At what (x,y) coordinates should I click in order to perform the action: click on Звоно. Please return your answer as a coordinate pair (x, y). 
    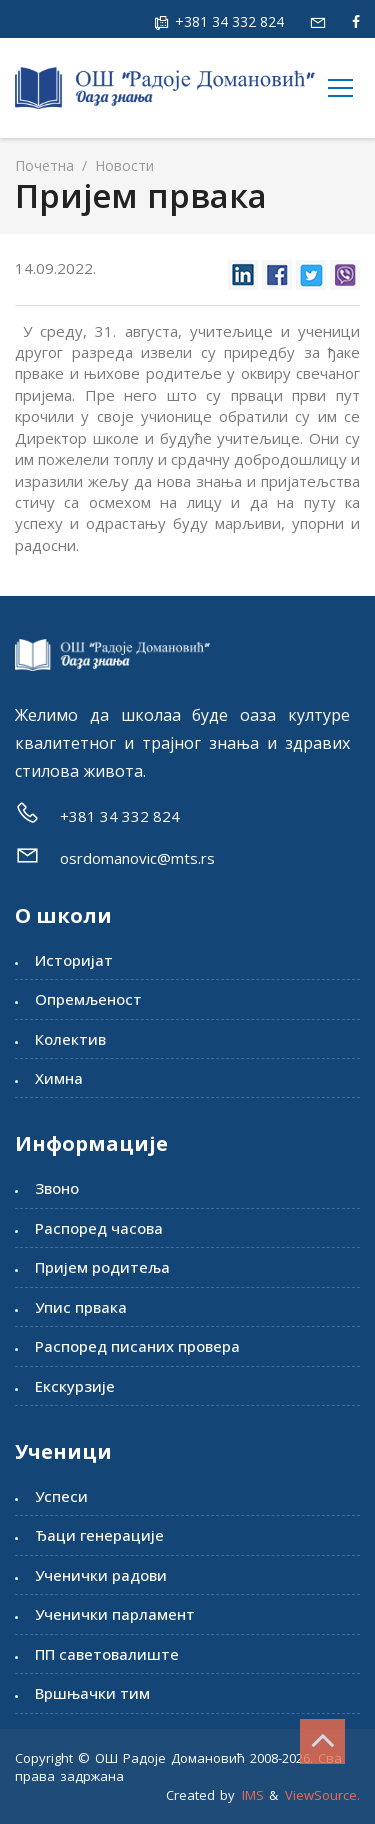
    Looking at the image, I should click on (57, 1188).